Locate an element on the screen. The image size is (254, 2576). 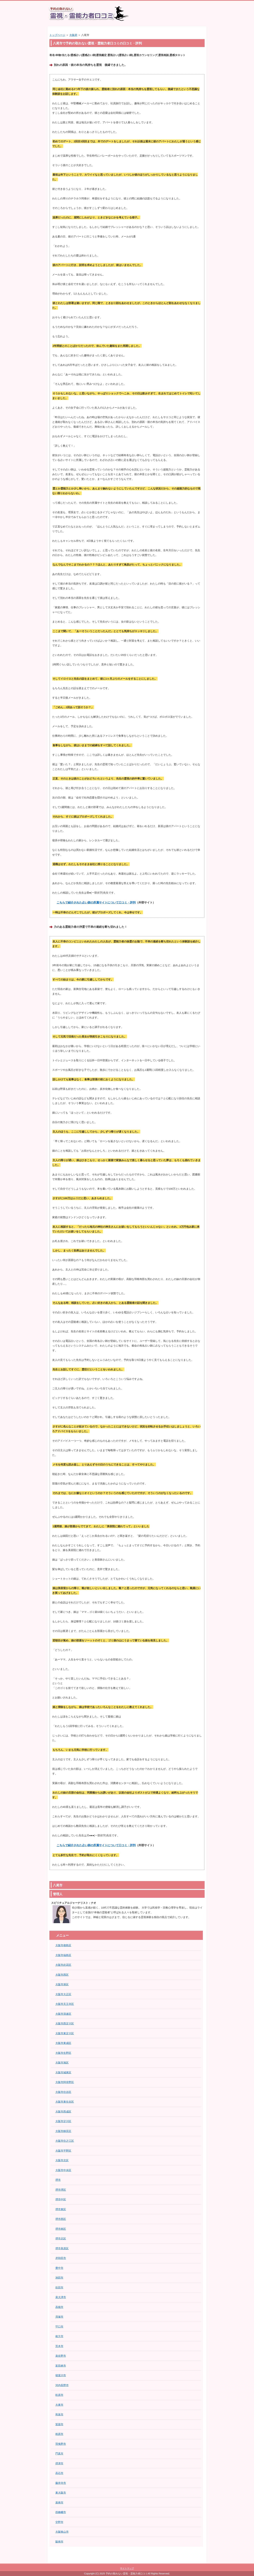
泉佐野市 is located at coordinates (60, 2355).